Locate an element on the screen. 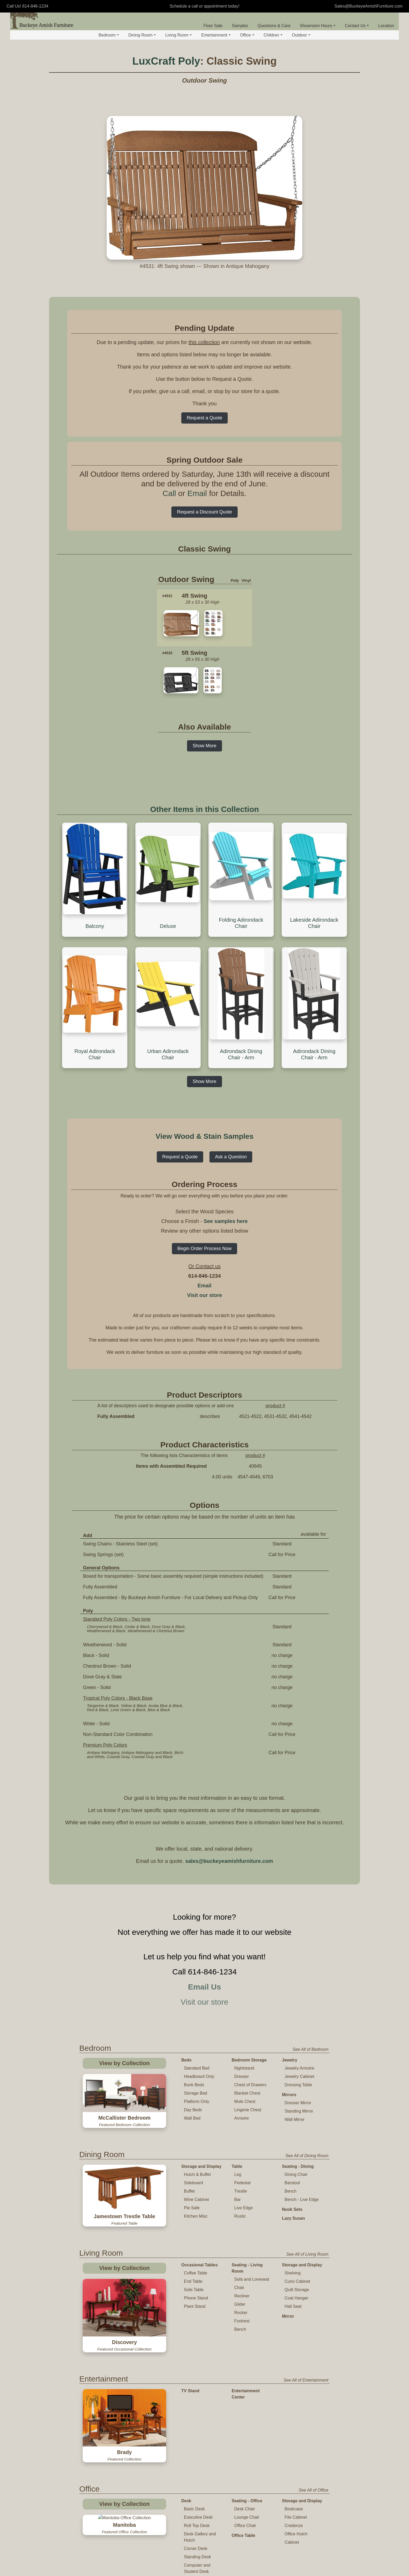 This screenshot has width=409, height=2576. Showroom Hours is located at coordinates (318, 25).